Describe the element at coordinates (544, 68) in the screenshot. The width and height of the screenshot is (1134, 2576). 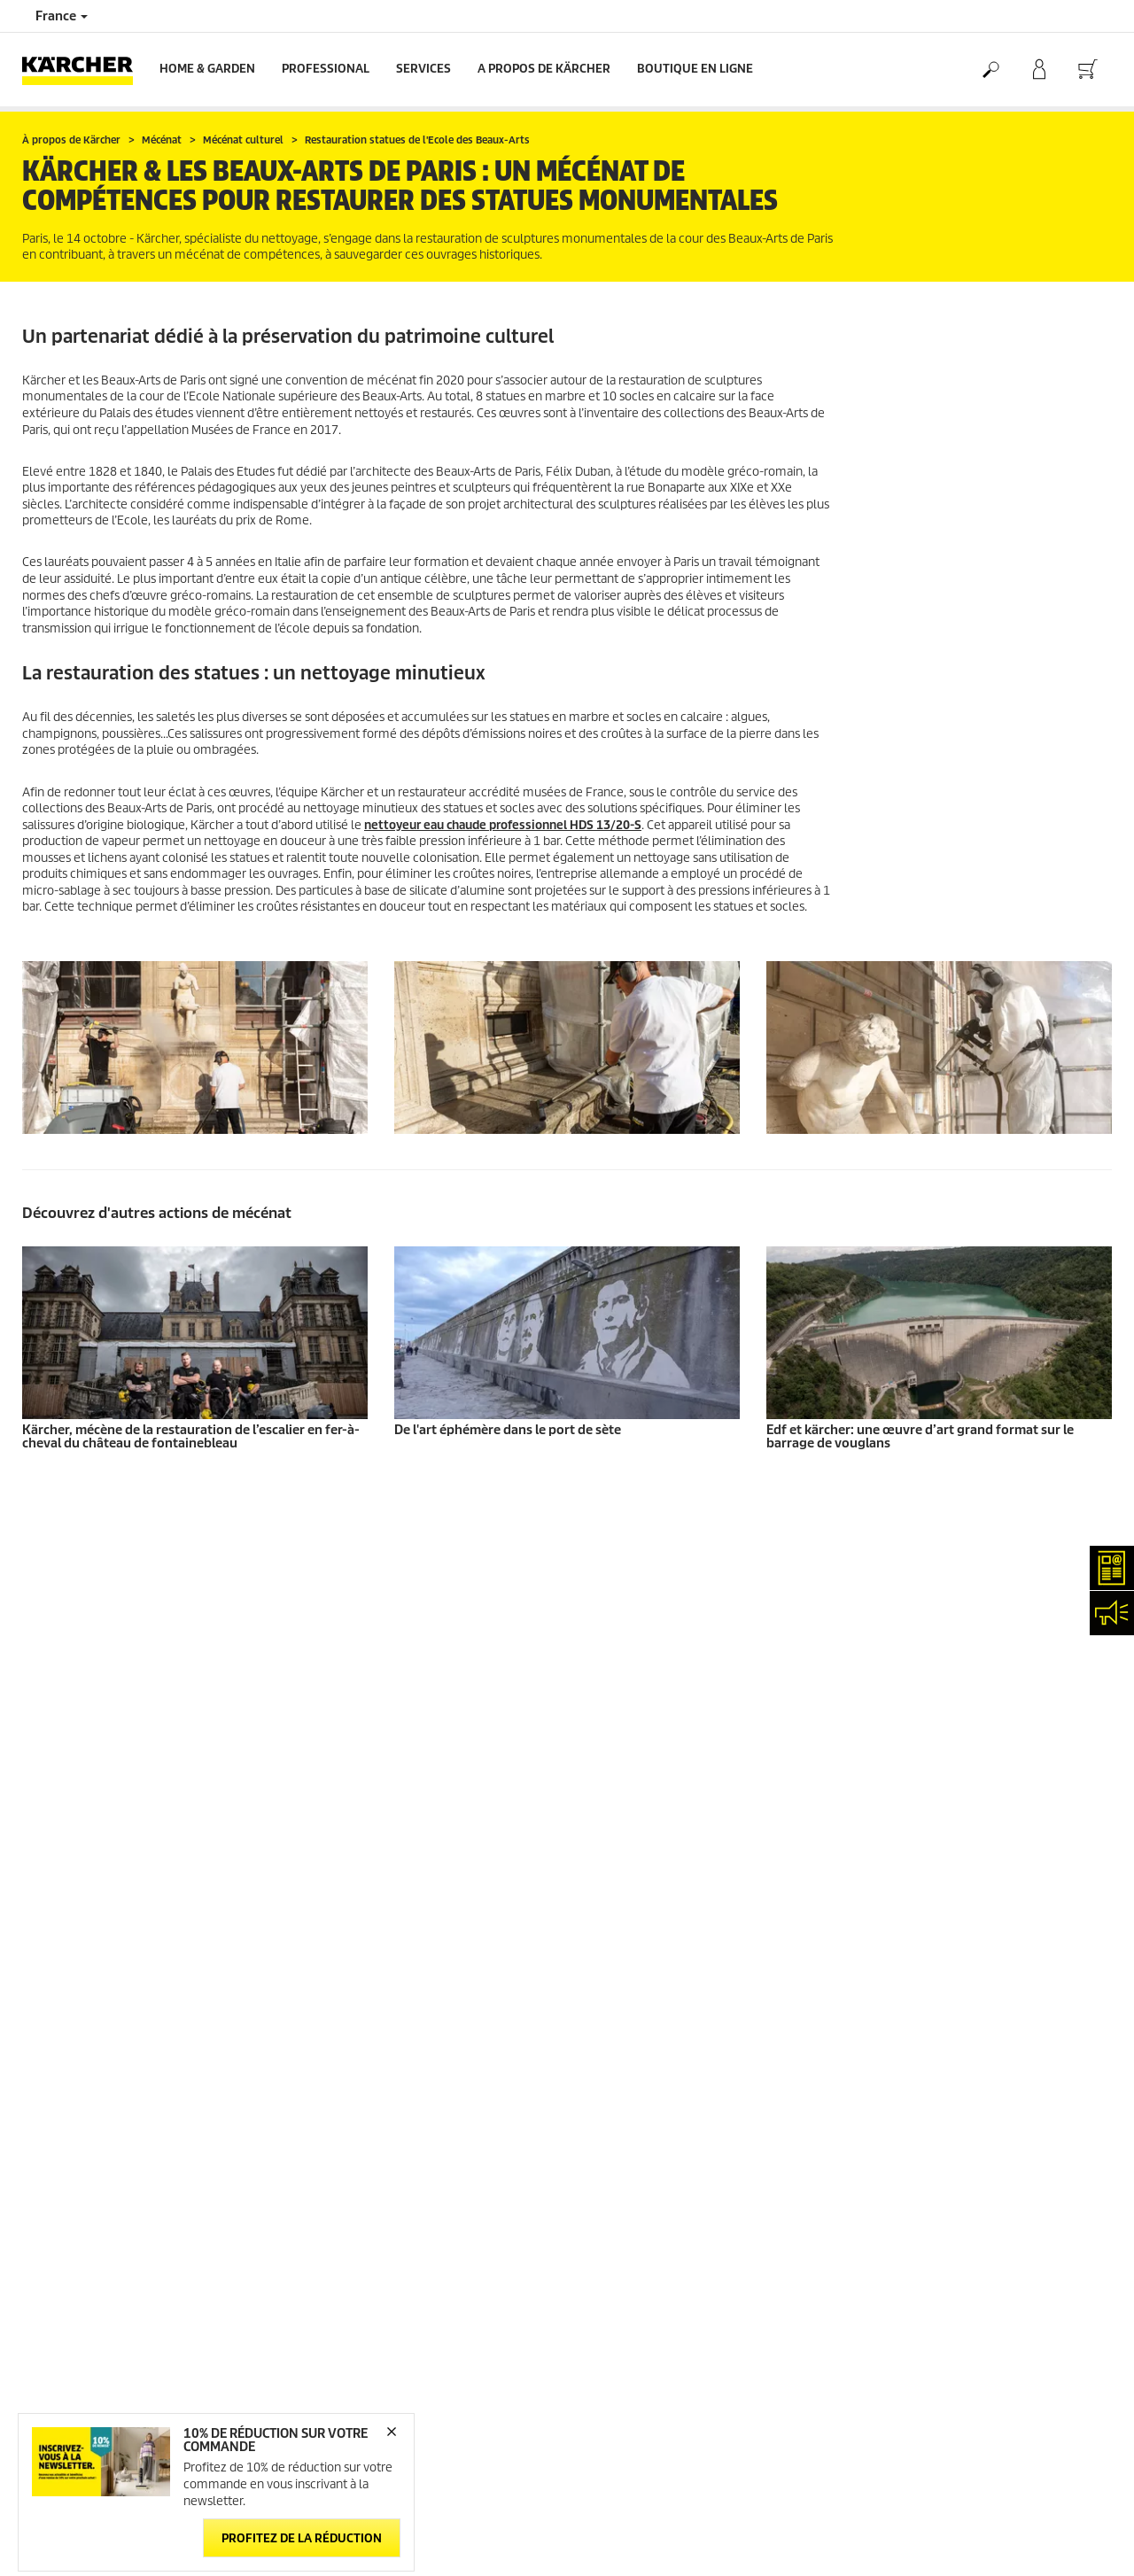
I see `A PROPOS DE KÄRCHER` at that location.